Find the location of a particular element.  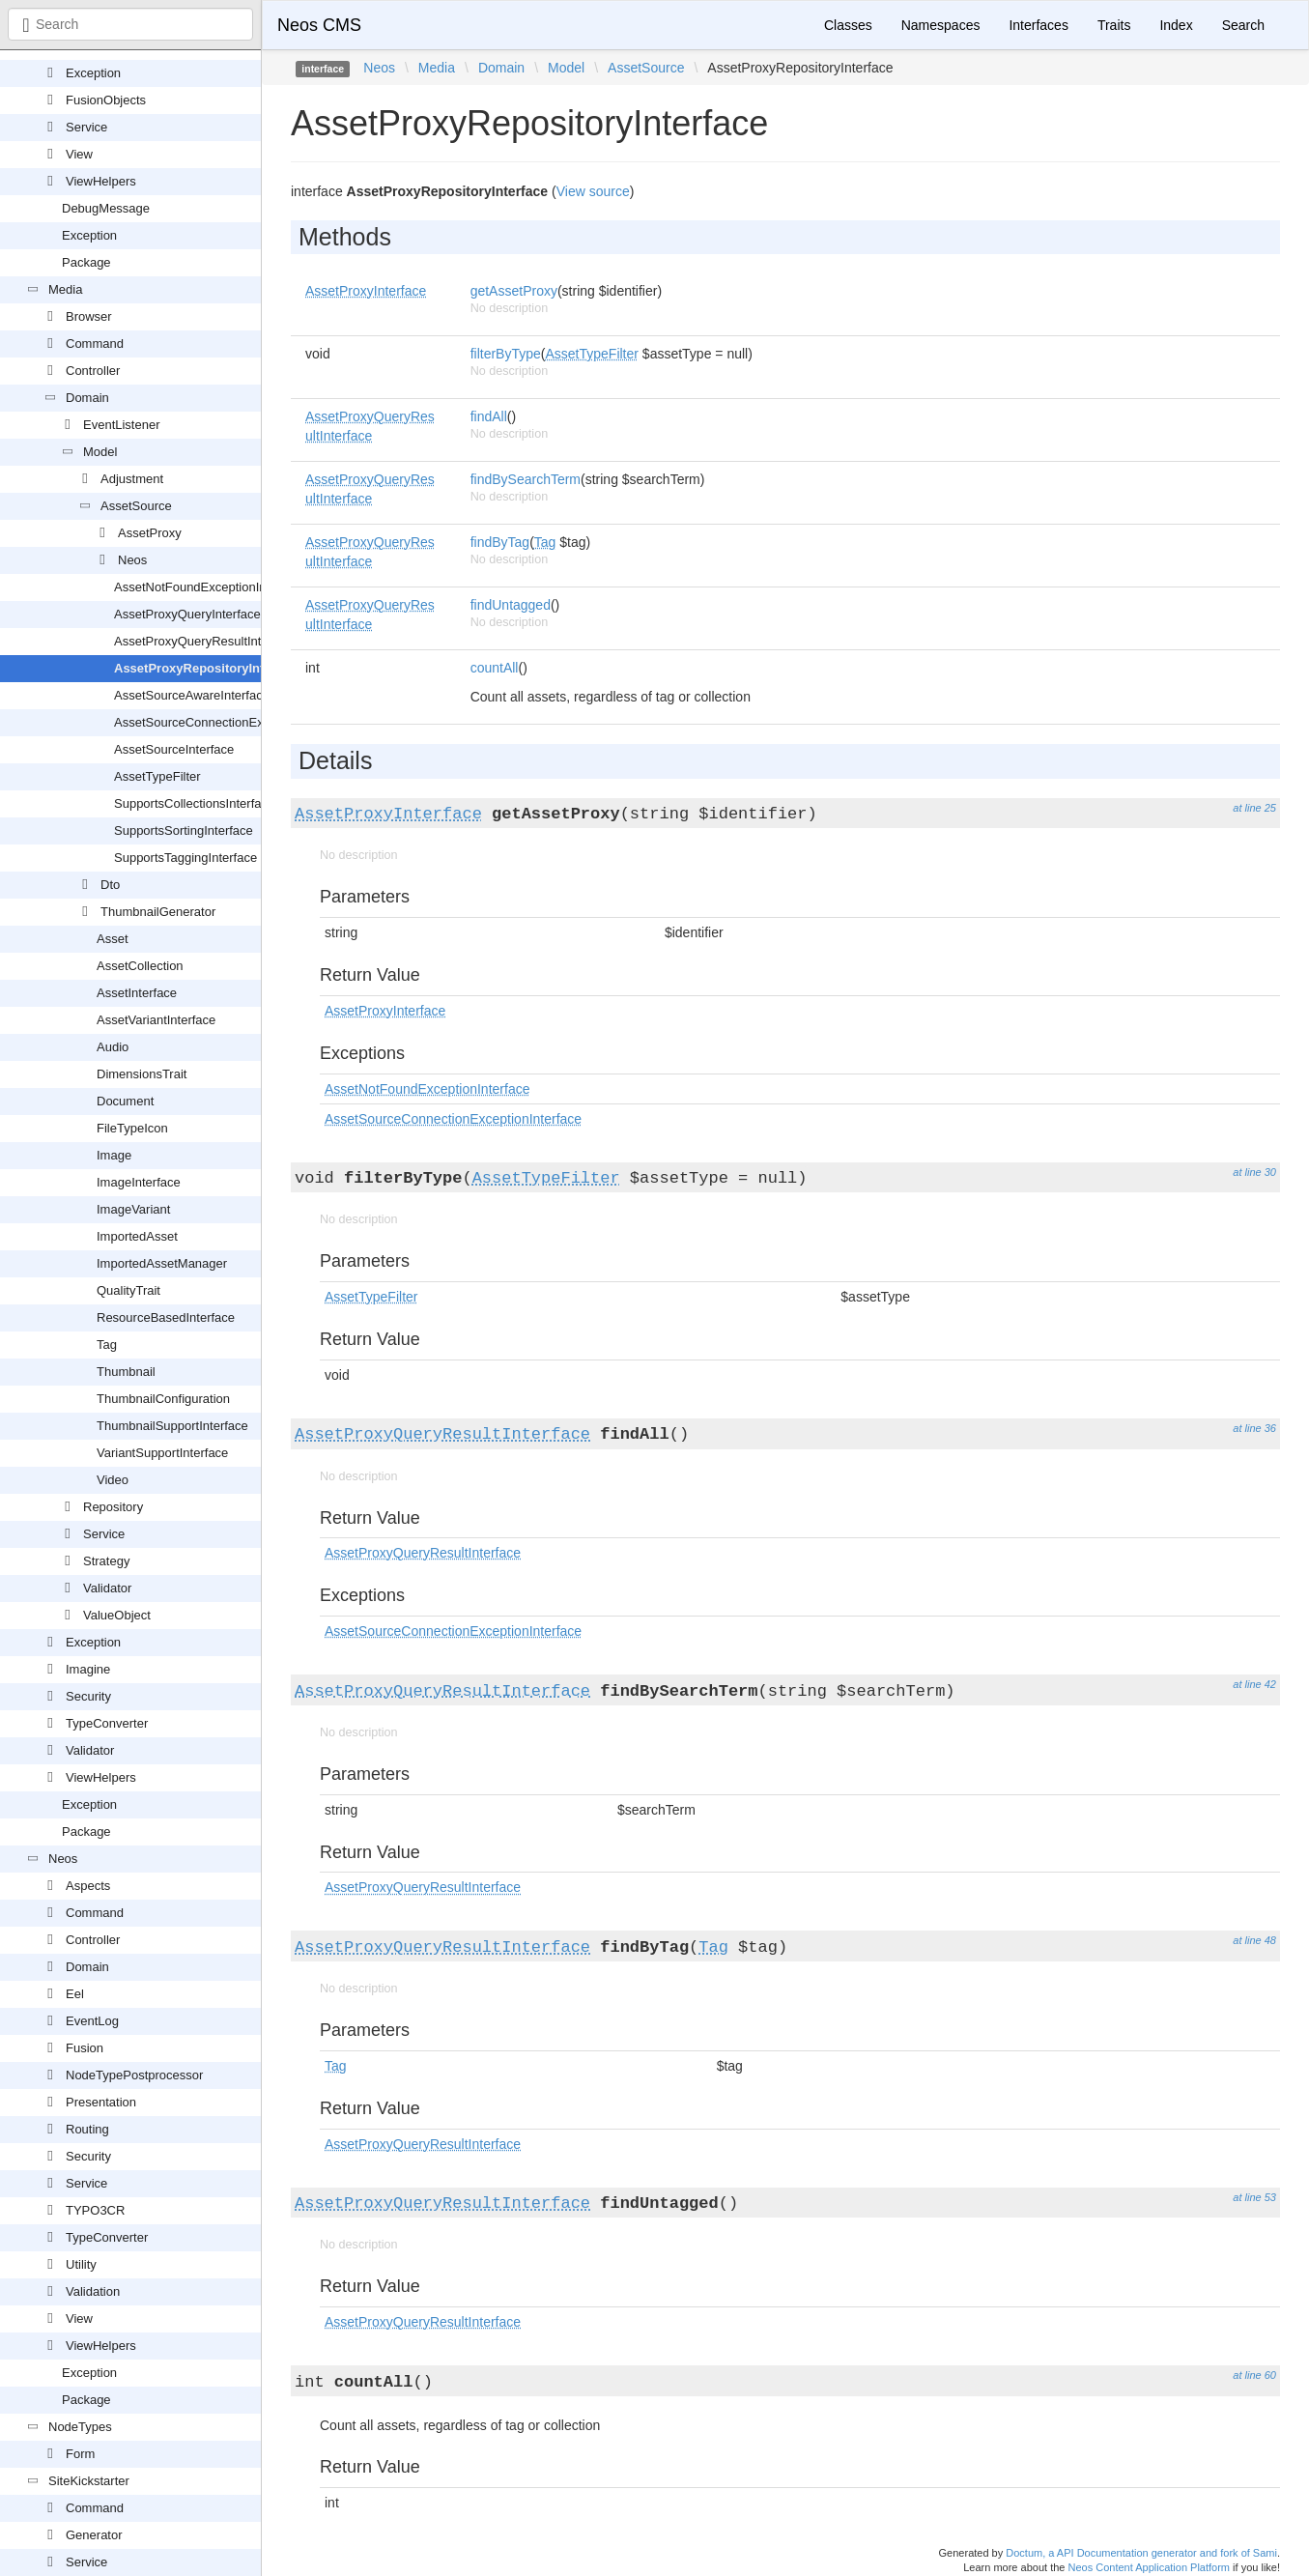

Fusion is located at coordinates (84, 2048).